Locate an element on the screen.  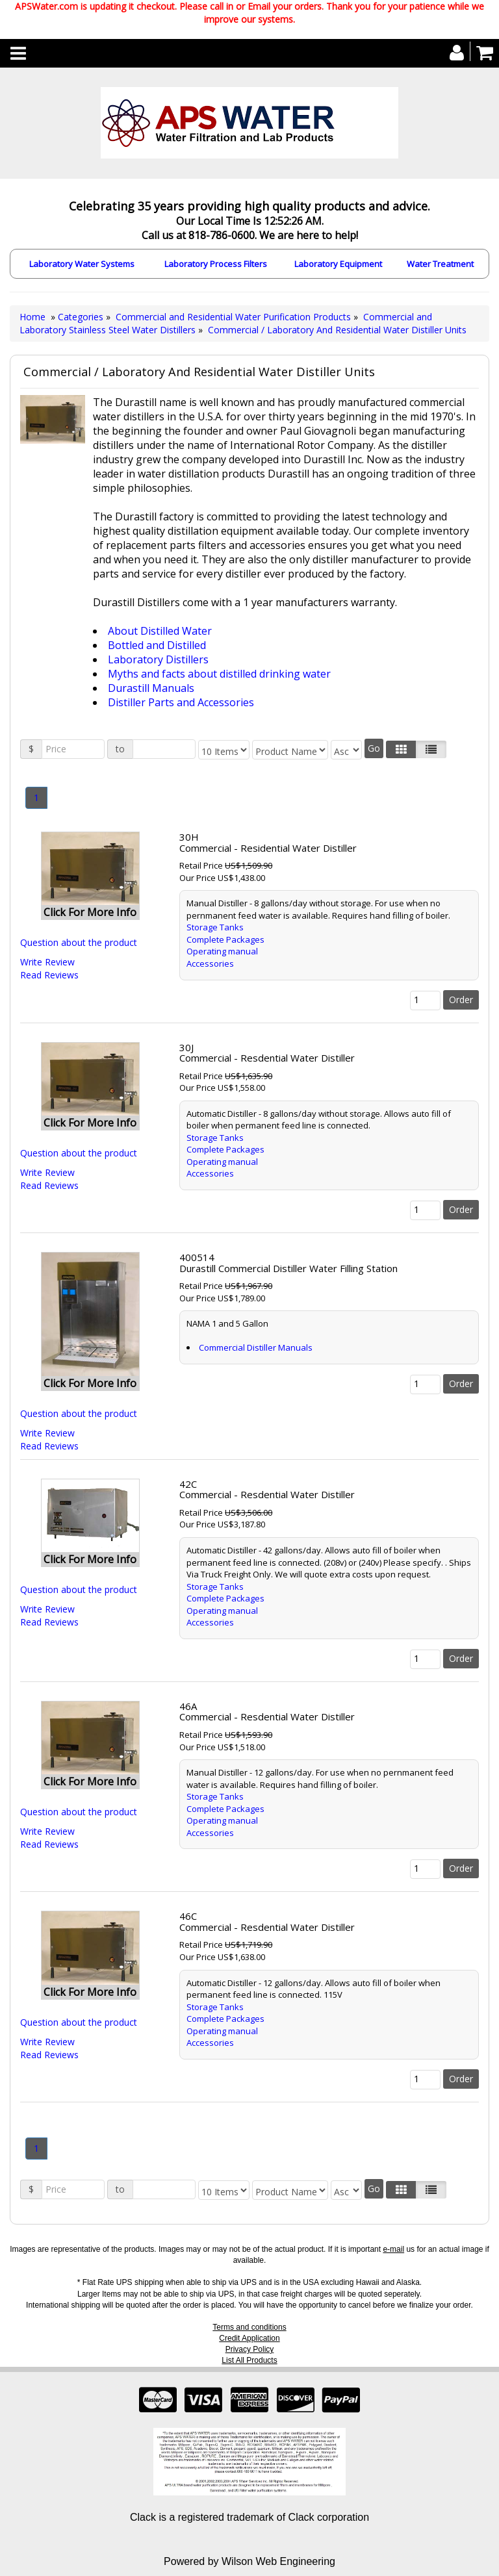
Terms and conditions is located at coordinates (249, 2327).